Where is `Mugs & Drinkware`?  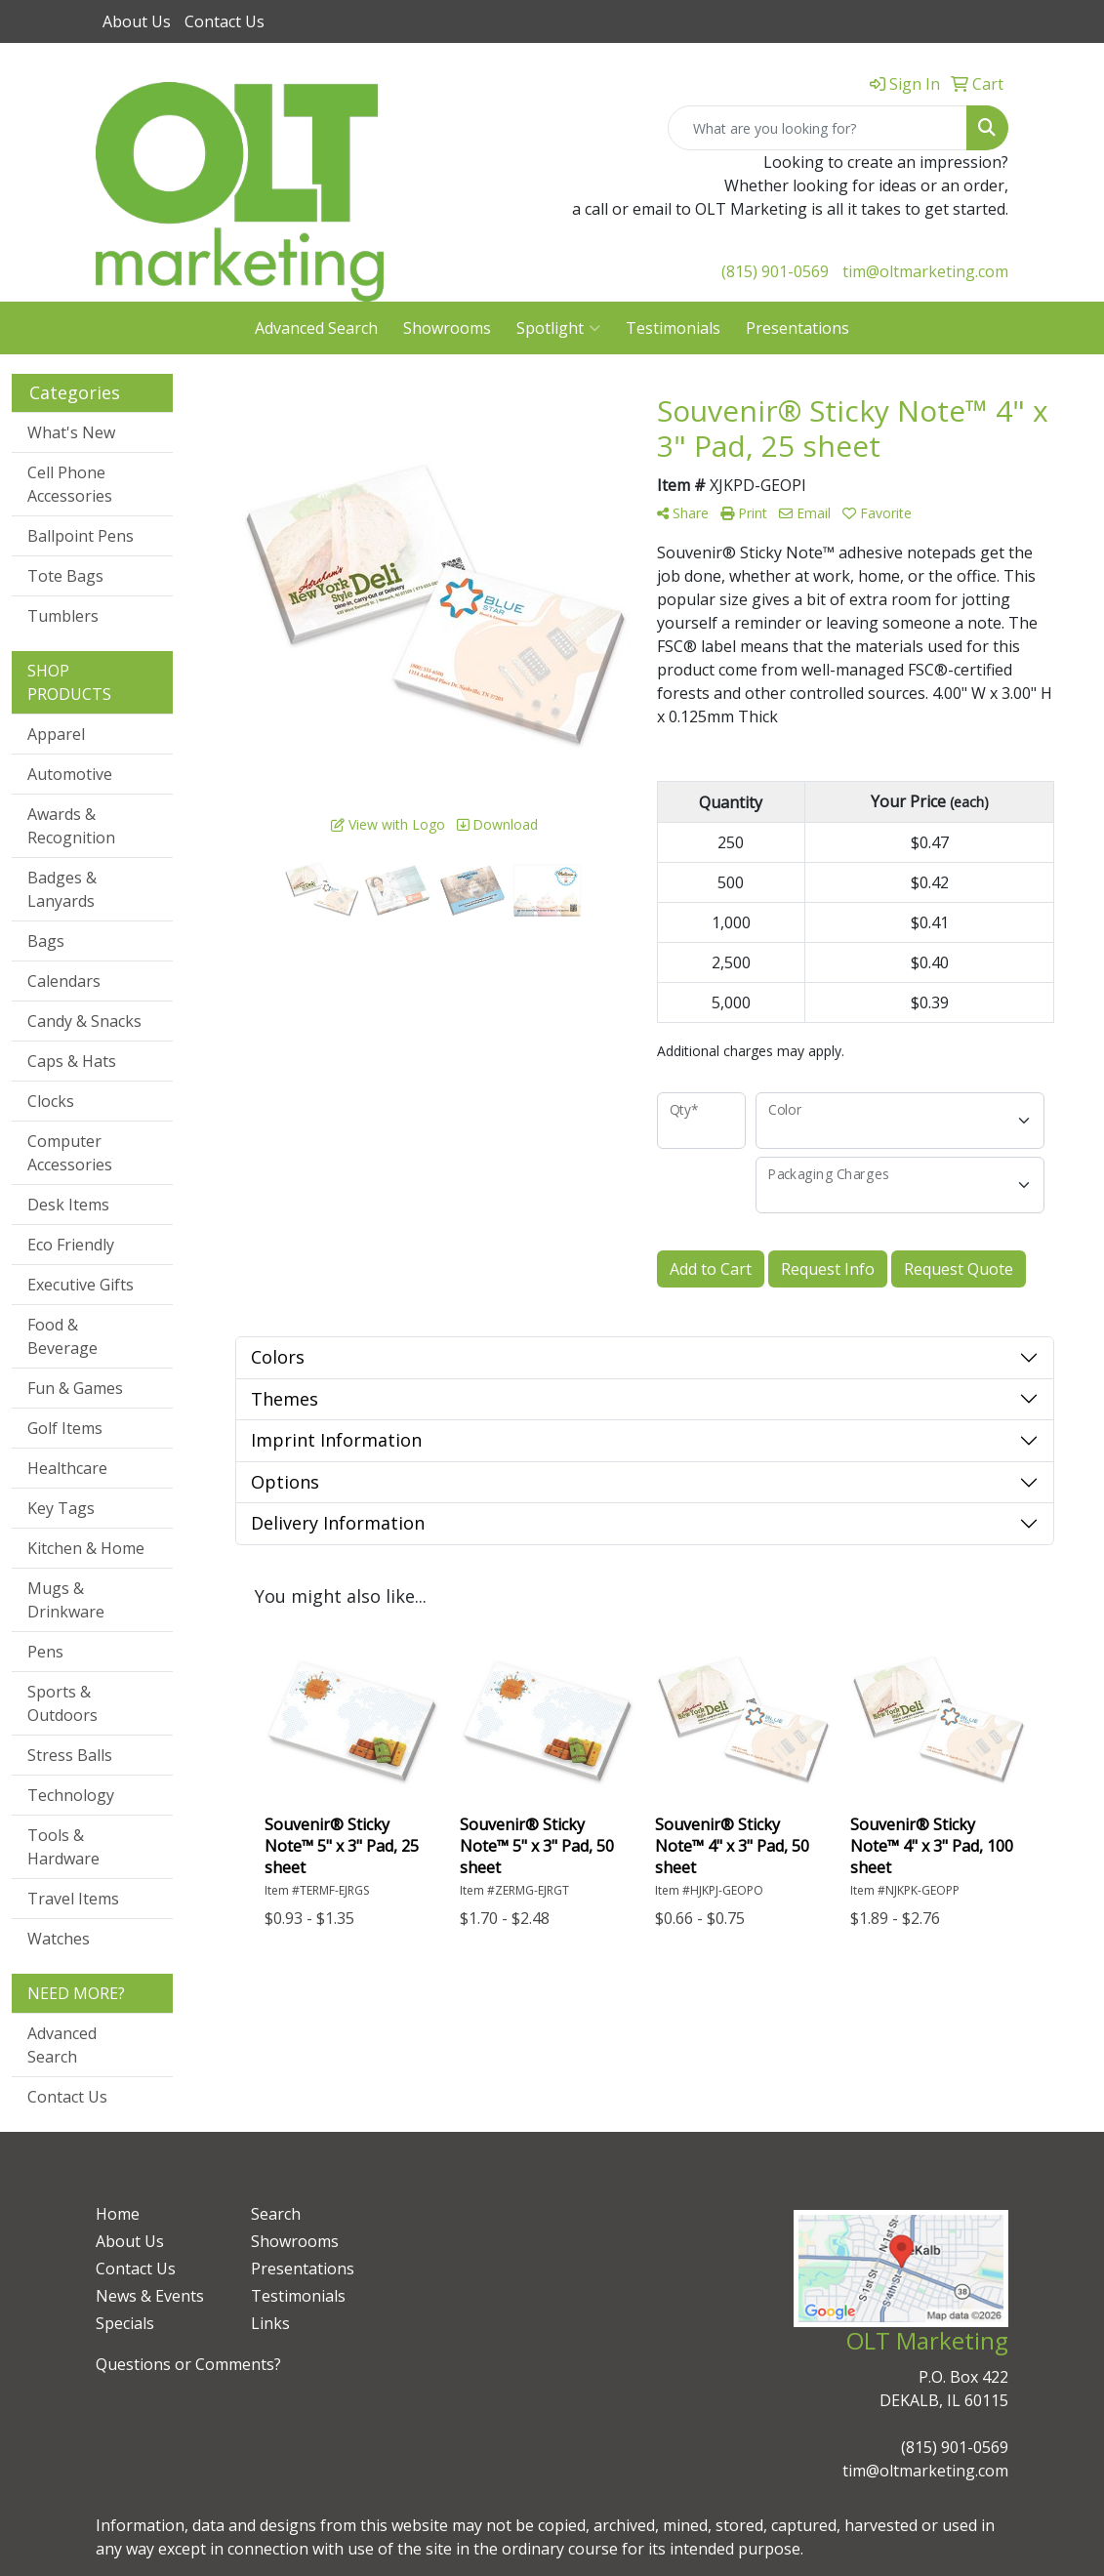 Mugs & Drinkware is located at coordinates (65, 1599).